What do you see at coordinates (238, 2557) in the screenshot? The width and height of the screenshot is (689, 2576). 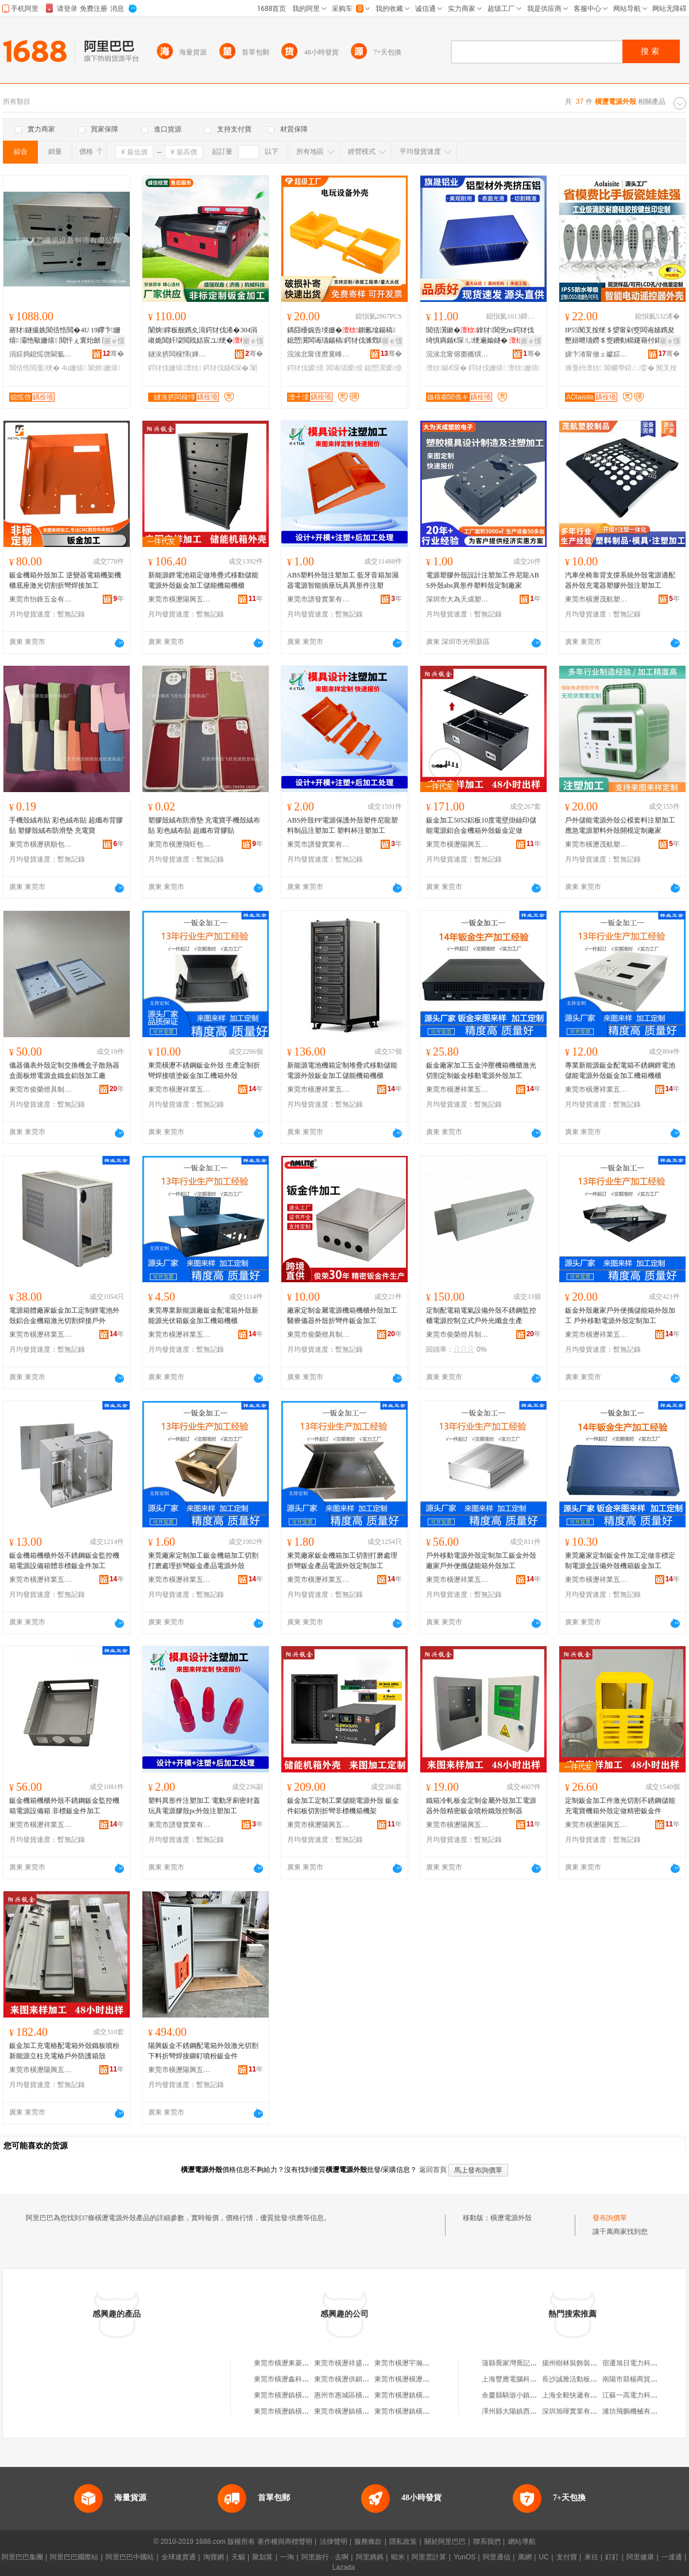 I see `天貓` at bounding box center [238, 2557].